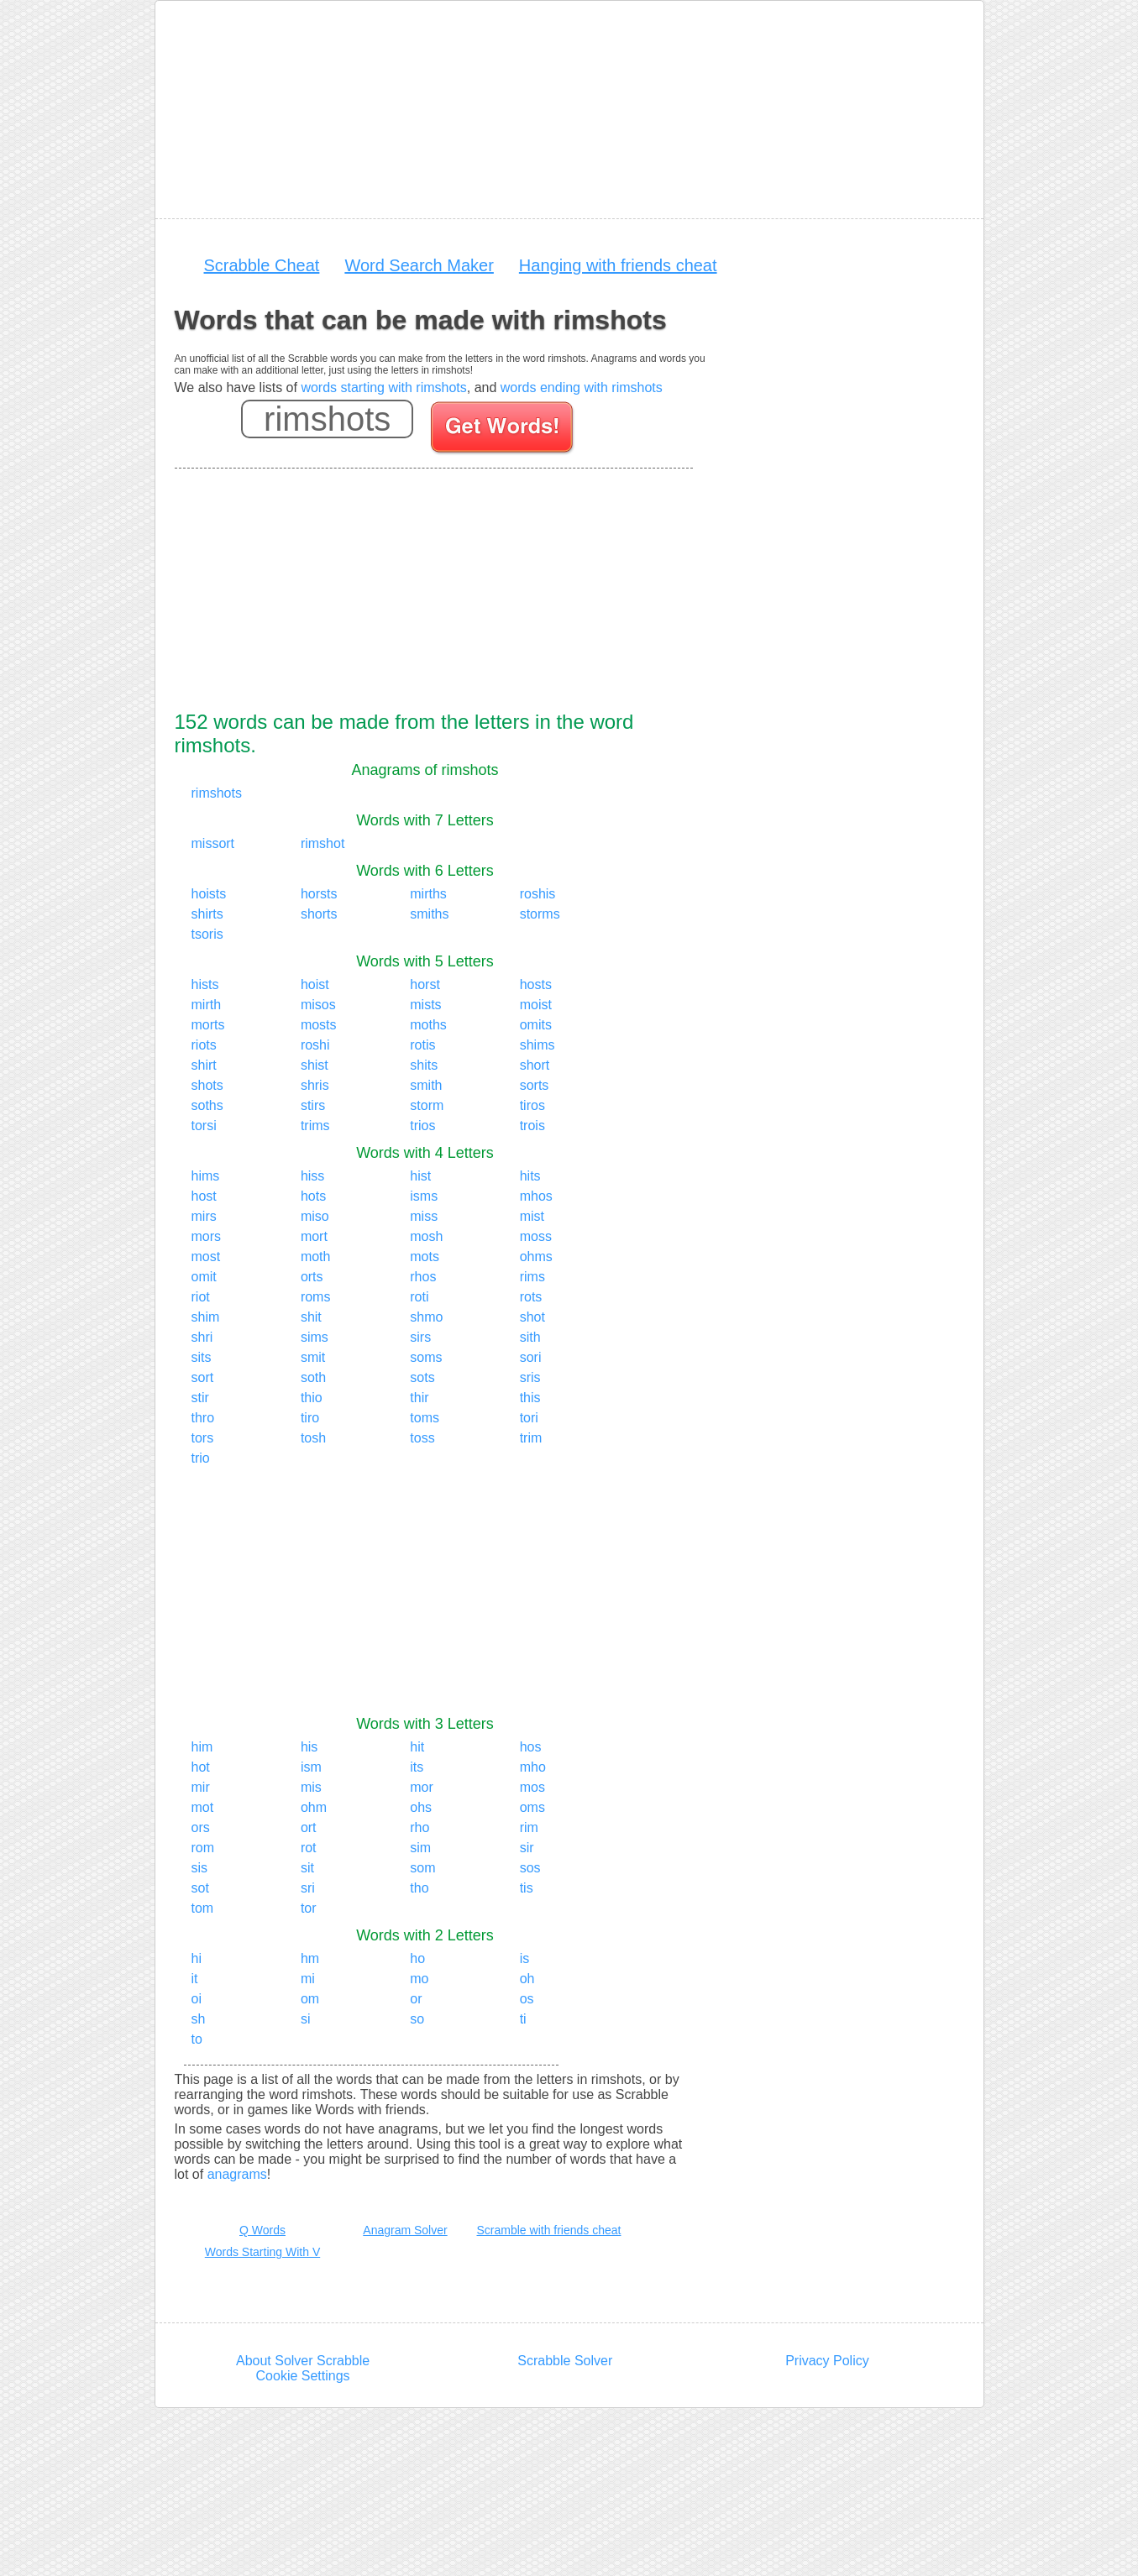 This screenshot has height=2576, width=1138. What do you see at coordinates (417, 1958) in the screenshot?
I see `ho` at bounding box center [417, 1958].